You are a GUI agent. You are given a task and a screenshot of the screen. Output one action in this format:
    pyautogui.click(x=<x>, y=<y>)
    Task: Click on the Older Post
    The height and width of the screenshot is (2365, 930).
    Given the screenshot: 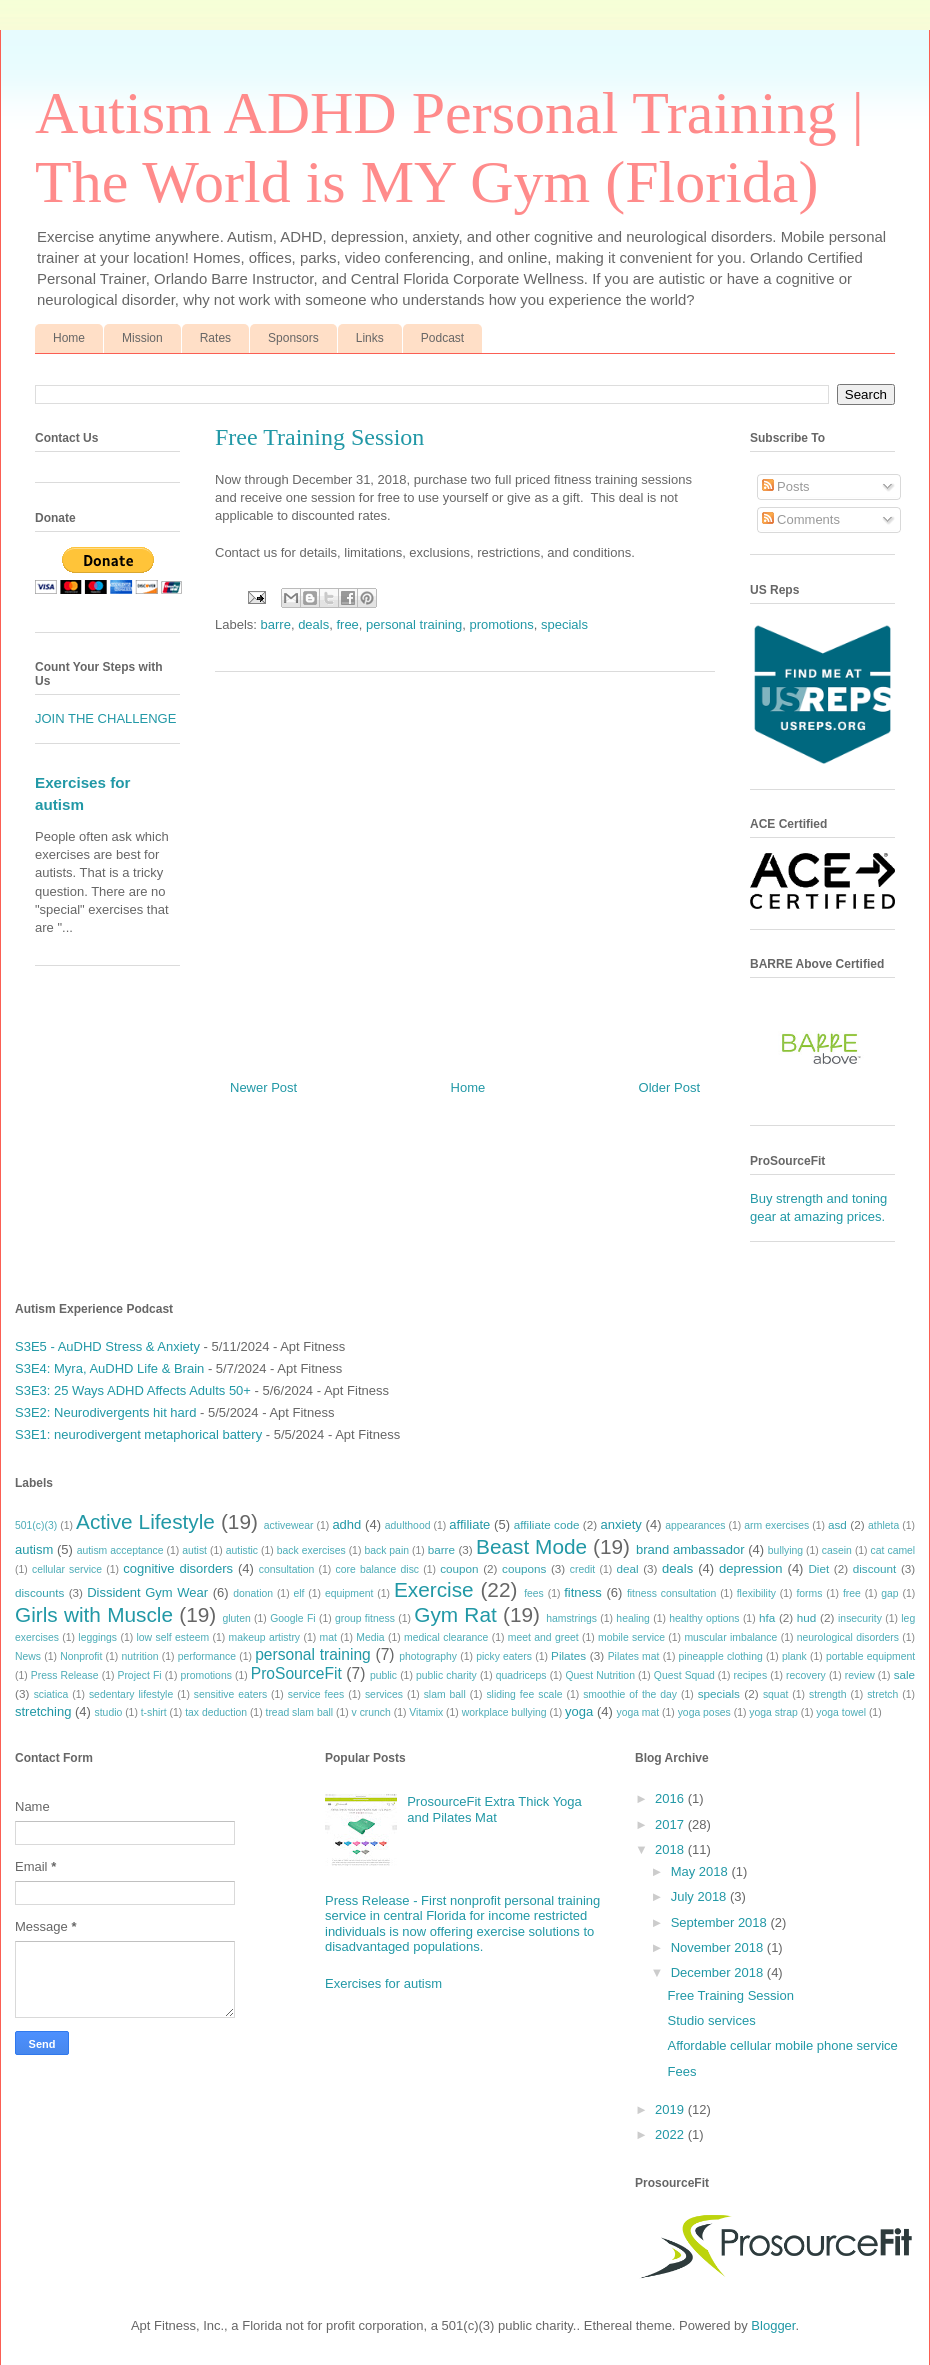 What is the action you would take?
    pyautogui.click(x=669, y=1087)
    